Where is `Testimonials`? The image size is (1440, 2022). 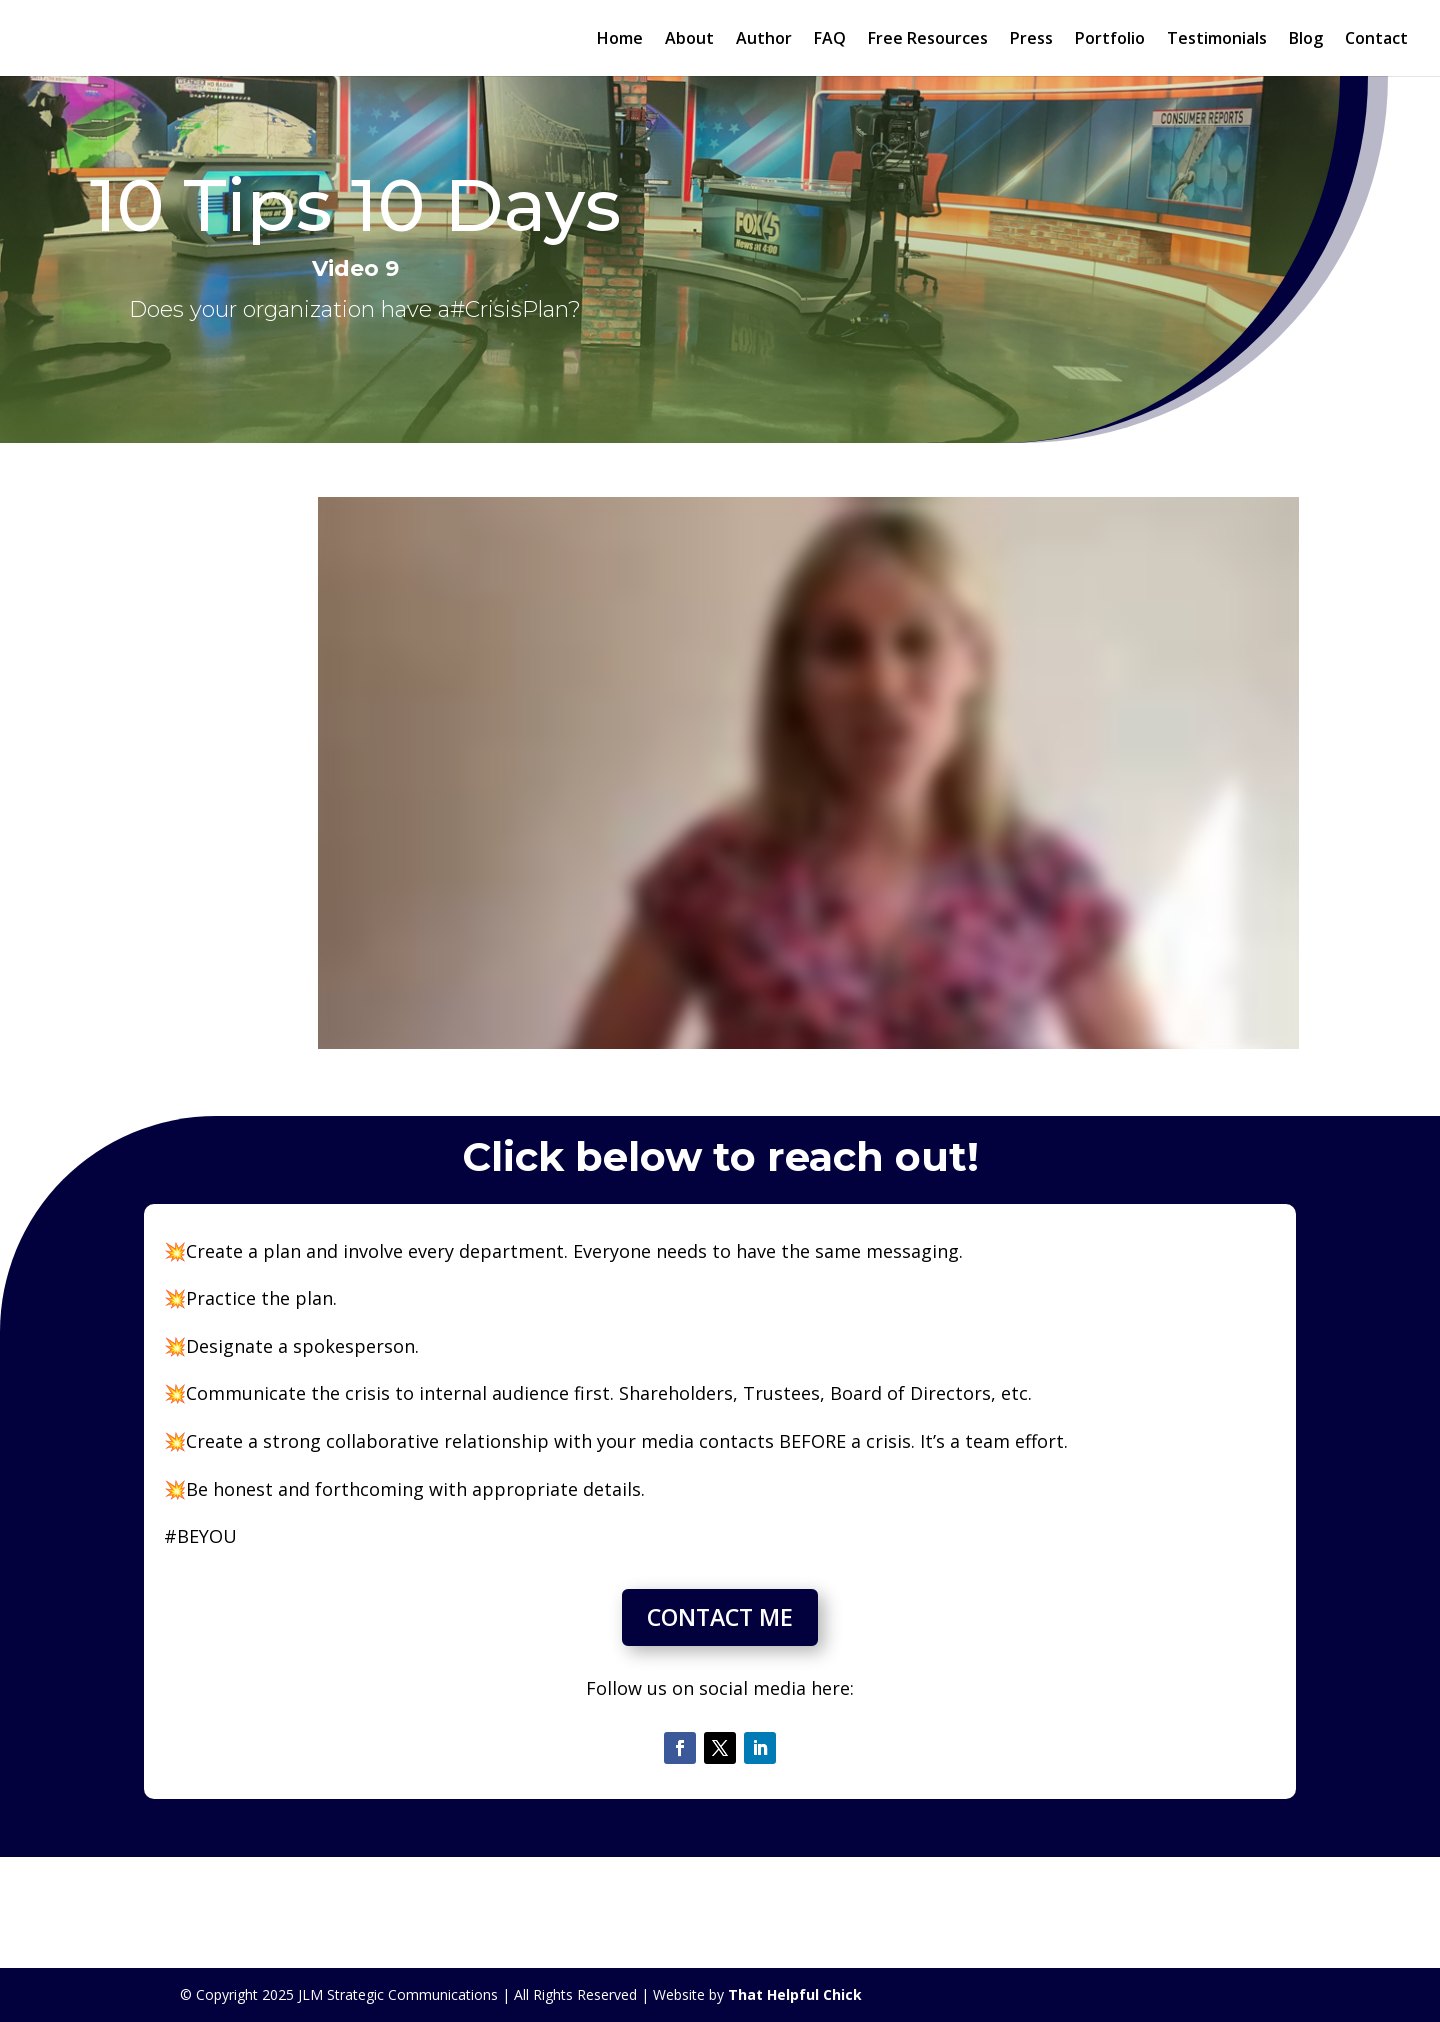 Testimonials is located at coordinates (1217, 40).